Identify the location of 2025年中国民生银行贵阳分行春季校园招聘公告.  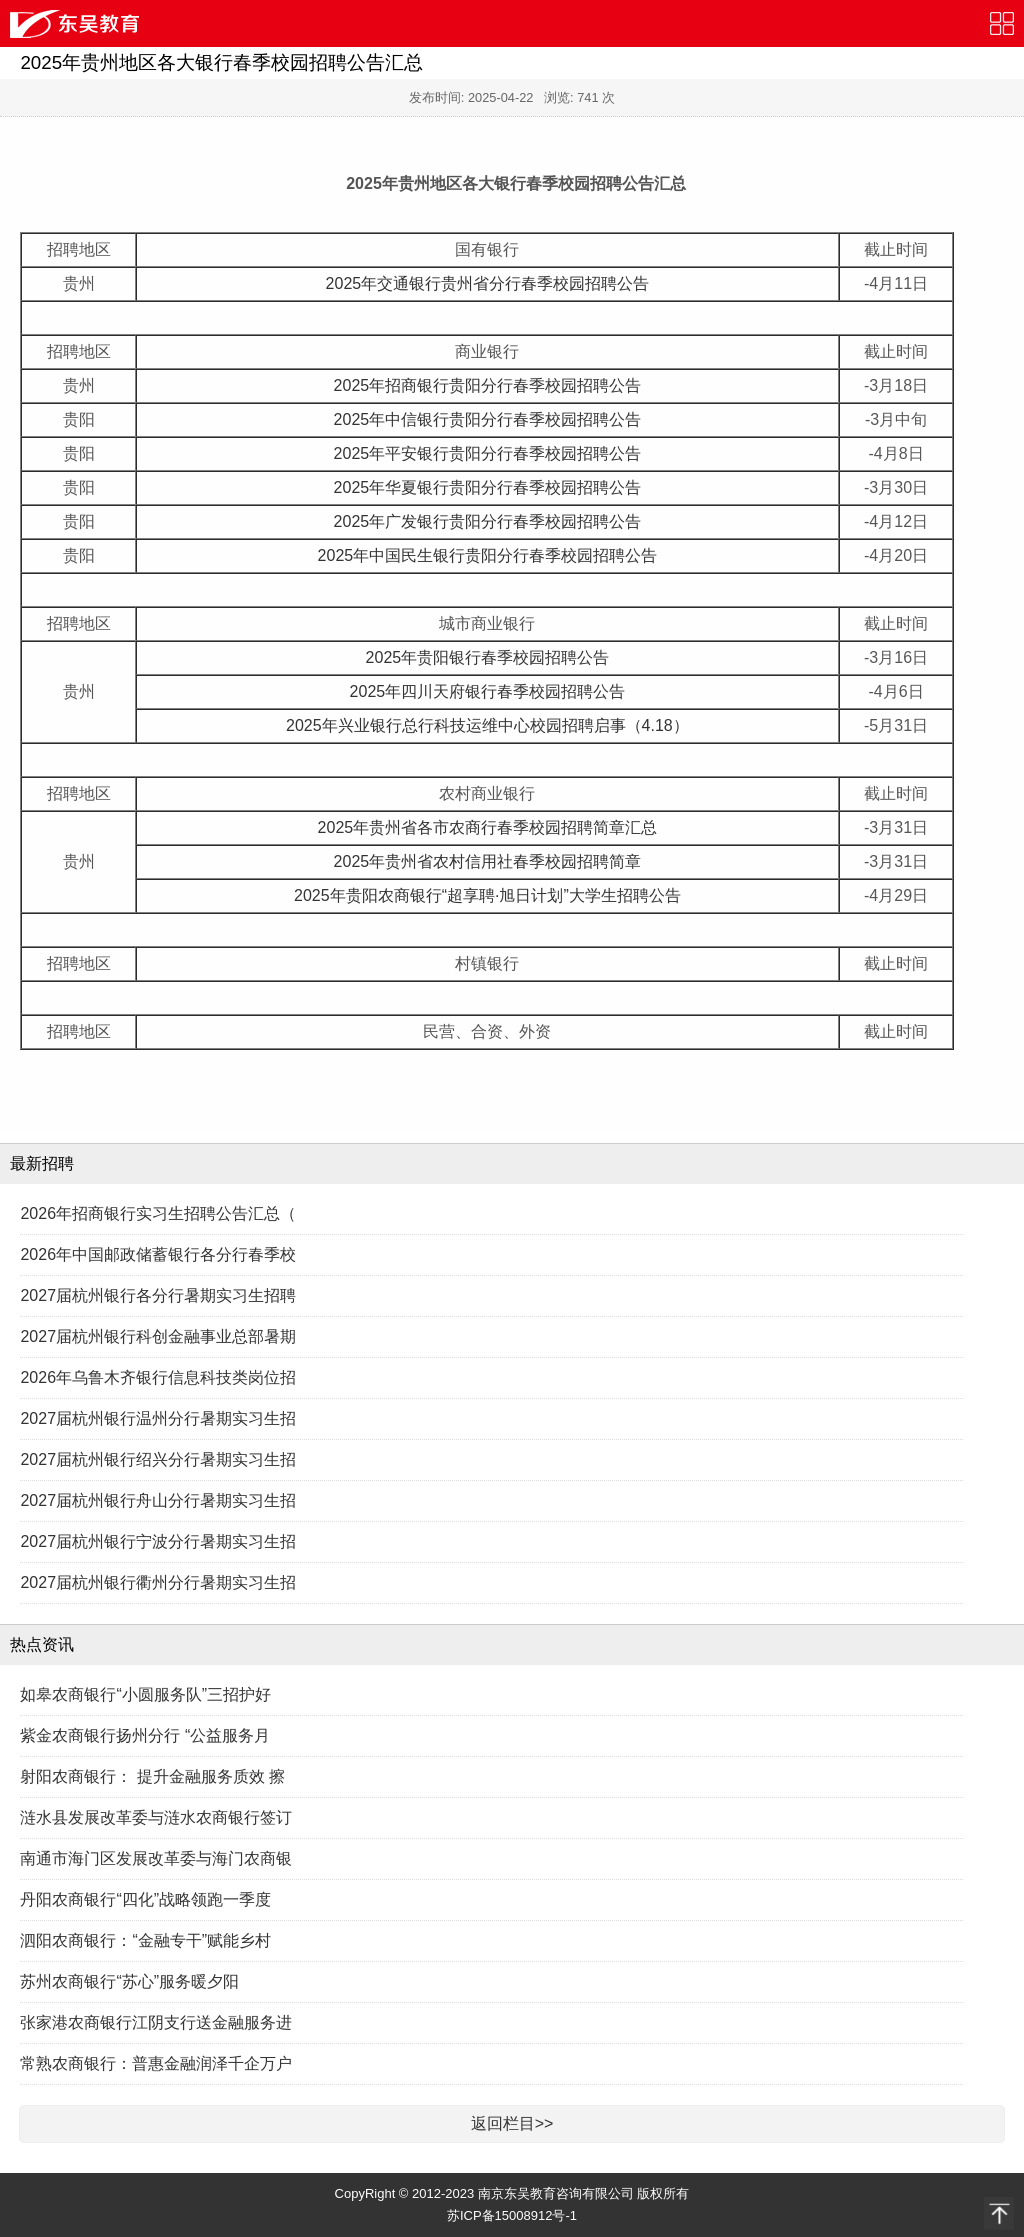
(488, 555).